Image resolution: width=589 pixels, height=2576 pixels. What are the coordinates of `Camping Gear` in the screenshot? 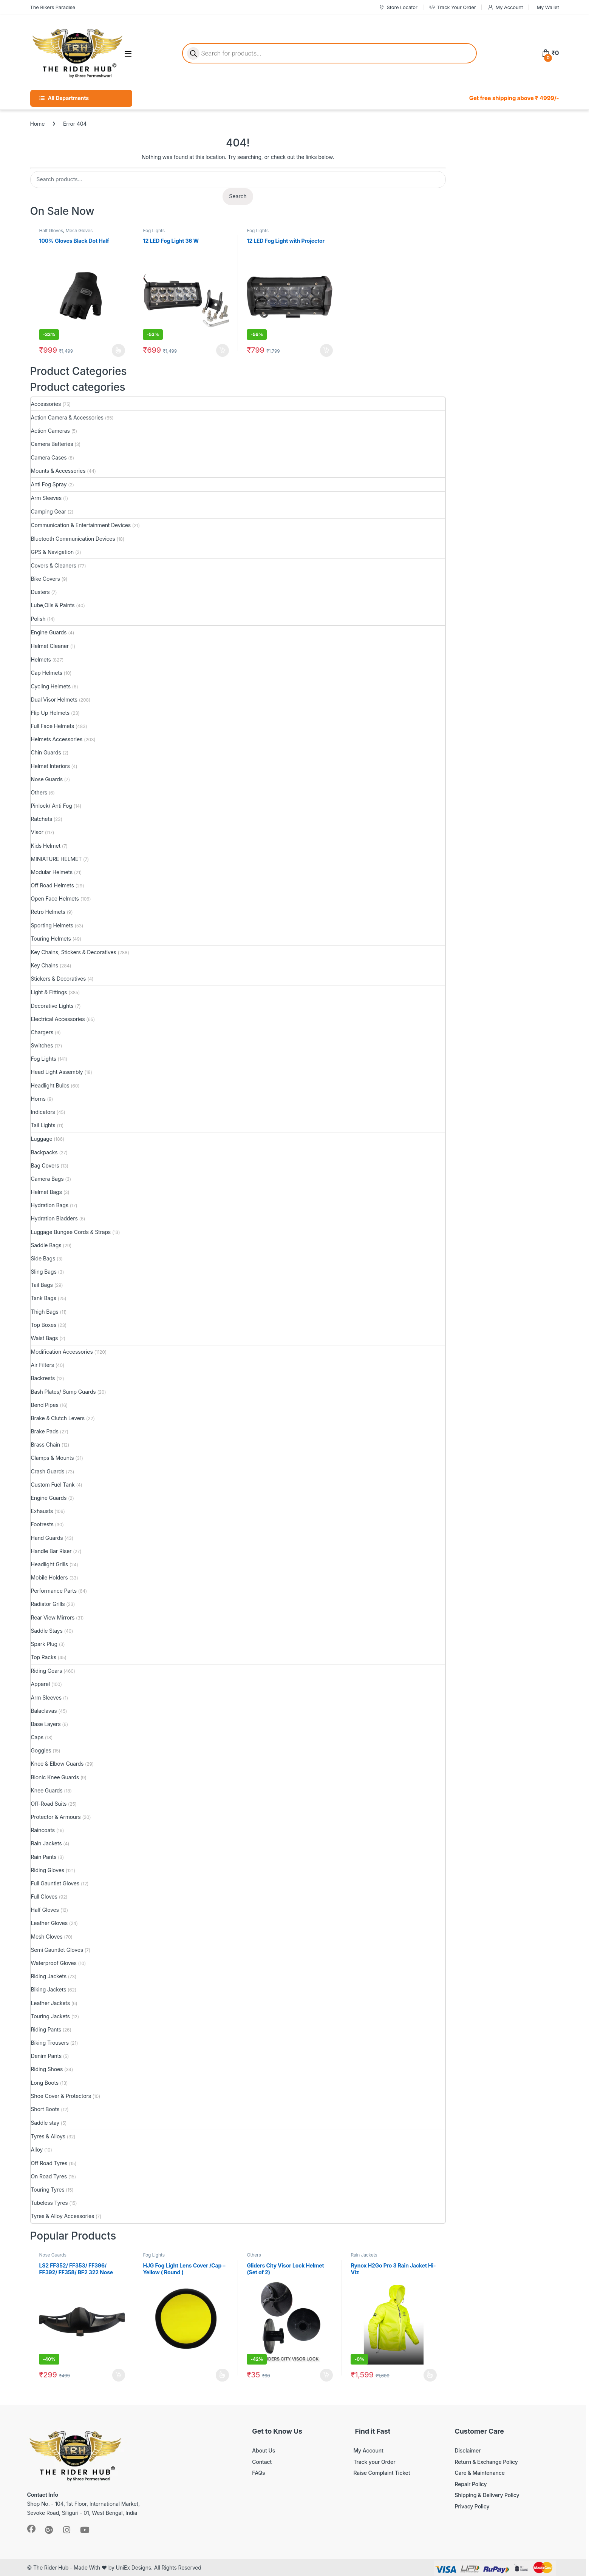 It's located at (48, 511).